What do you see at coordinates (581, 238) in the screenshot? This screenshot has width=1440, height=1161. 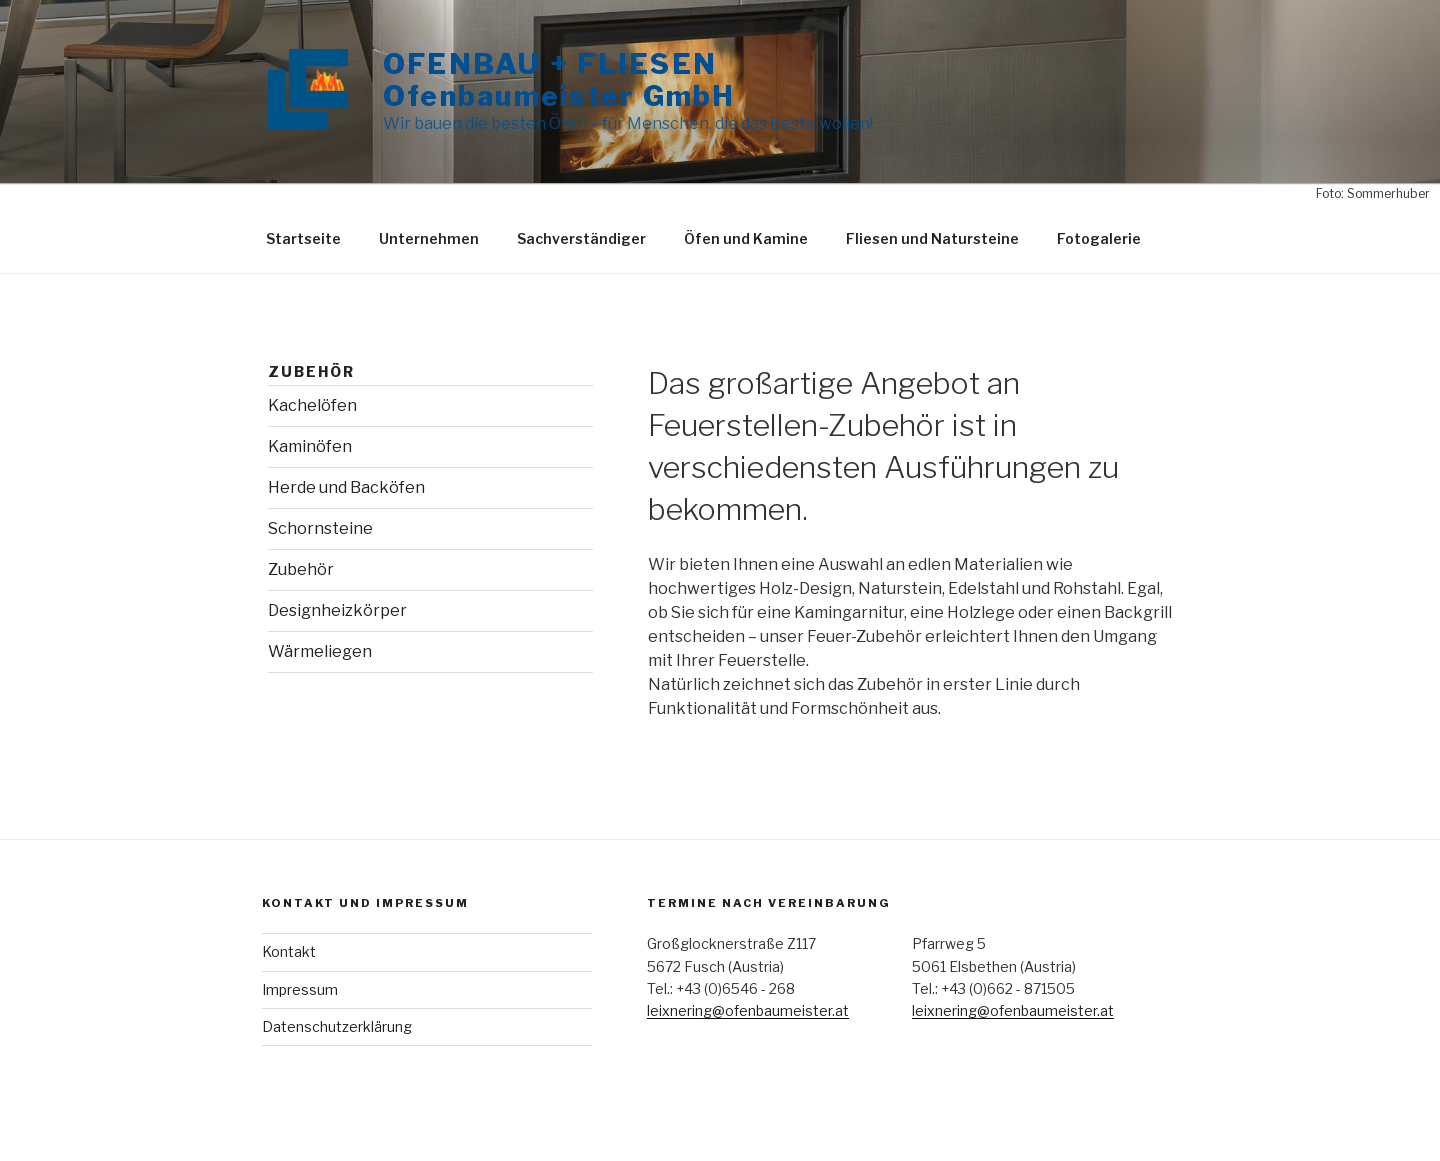 I see `Sachverständiger` at bounding box center [581, 238].